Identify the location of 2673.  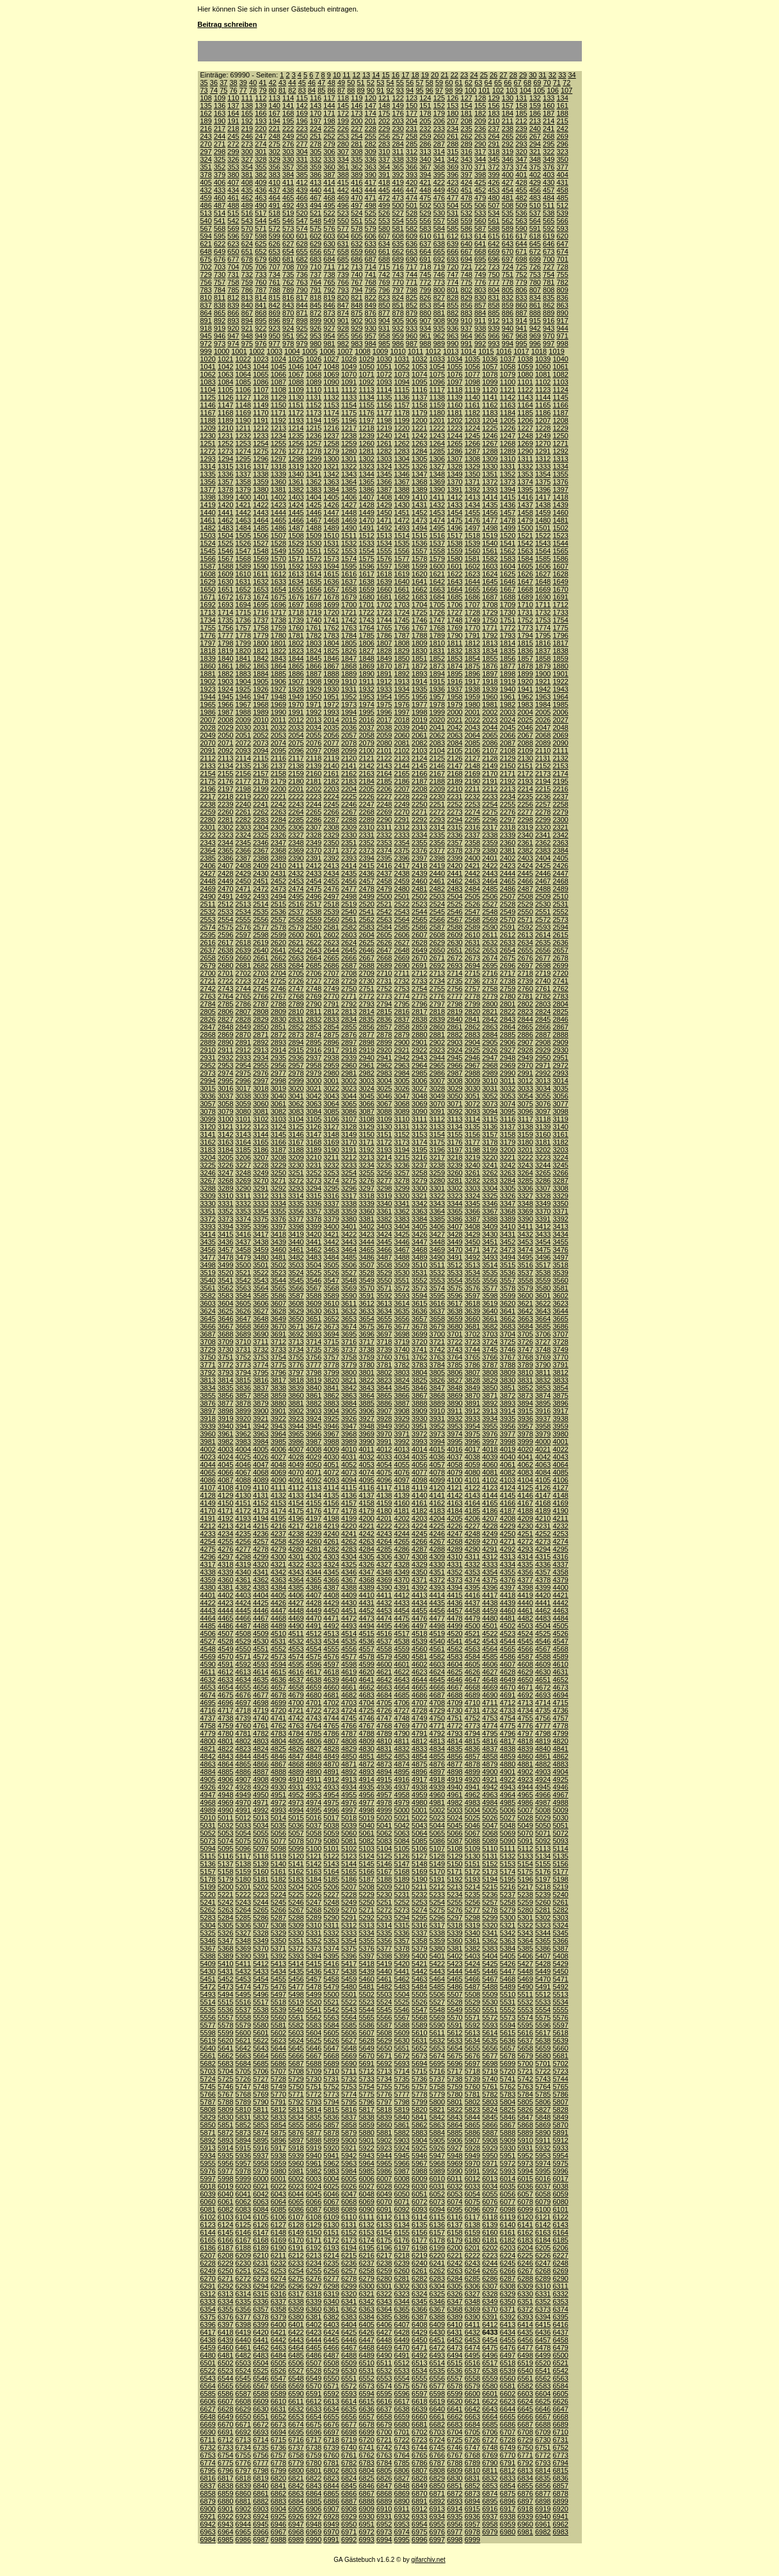
(472, 958).